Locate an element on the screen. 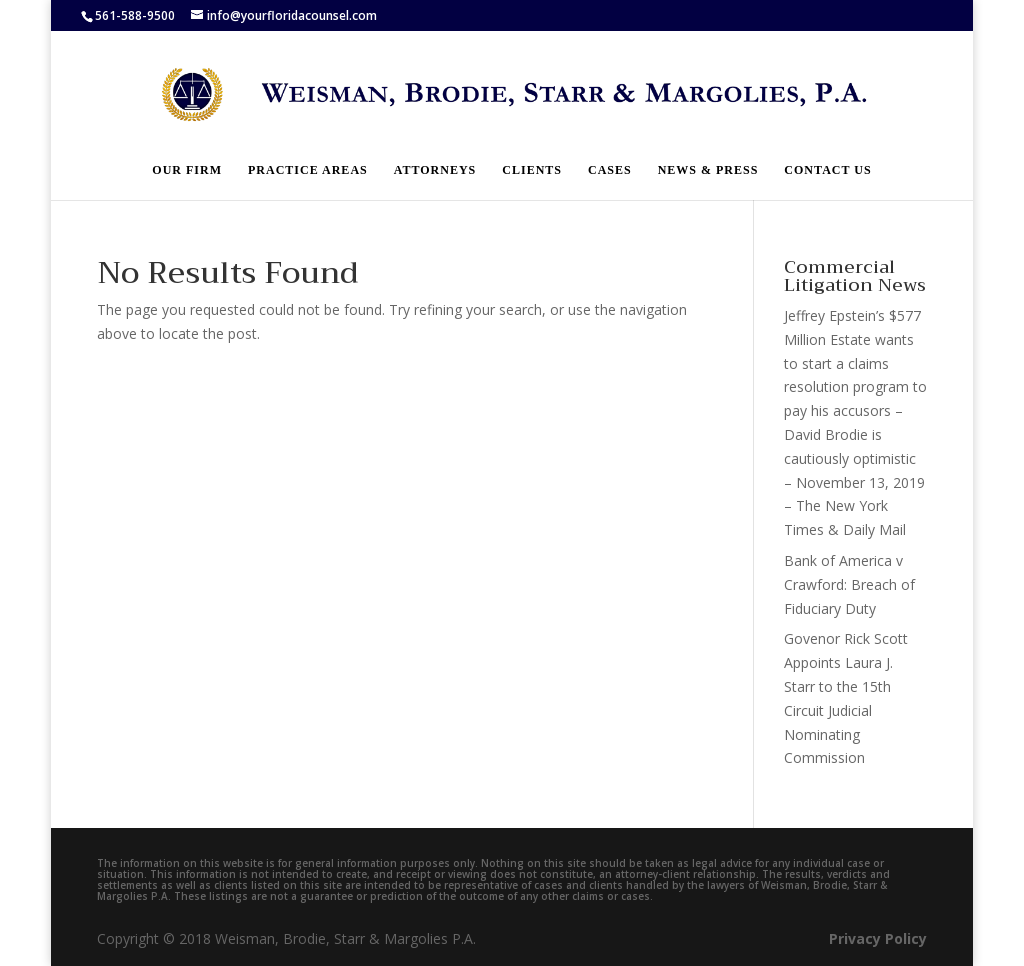  Practice Areas is located at coordinates (308, 170).